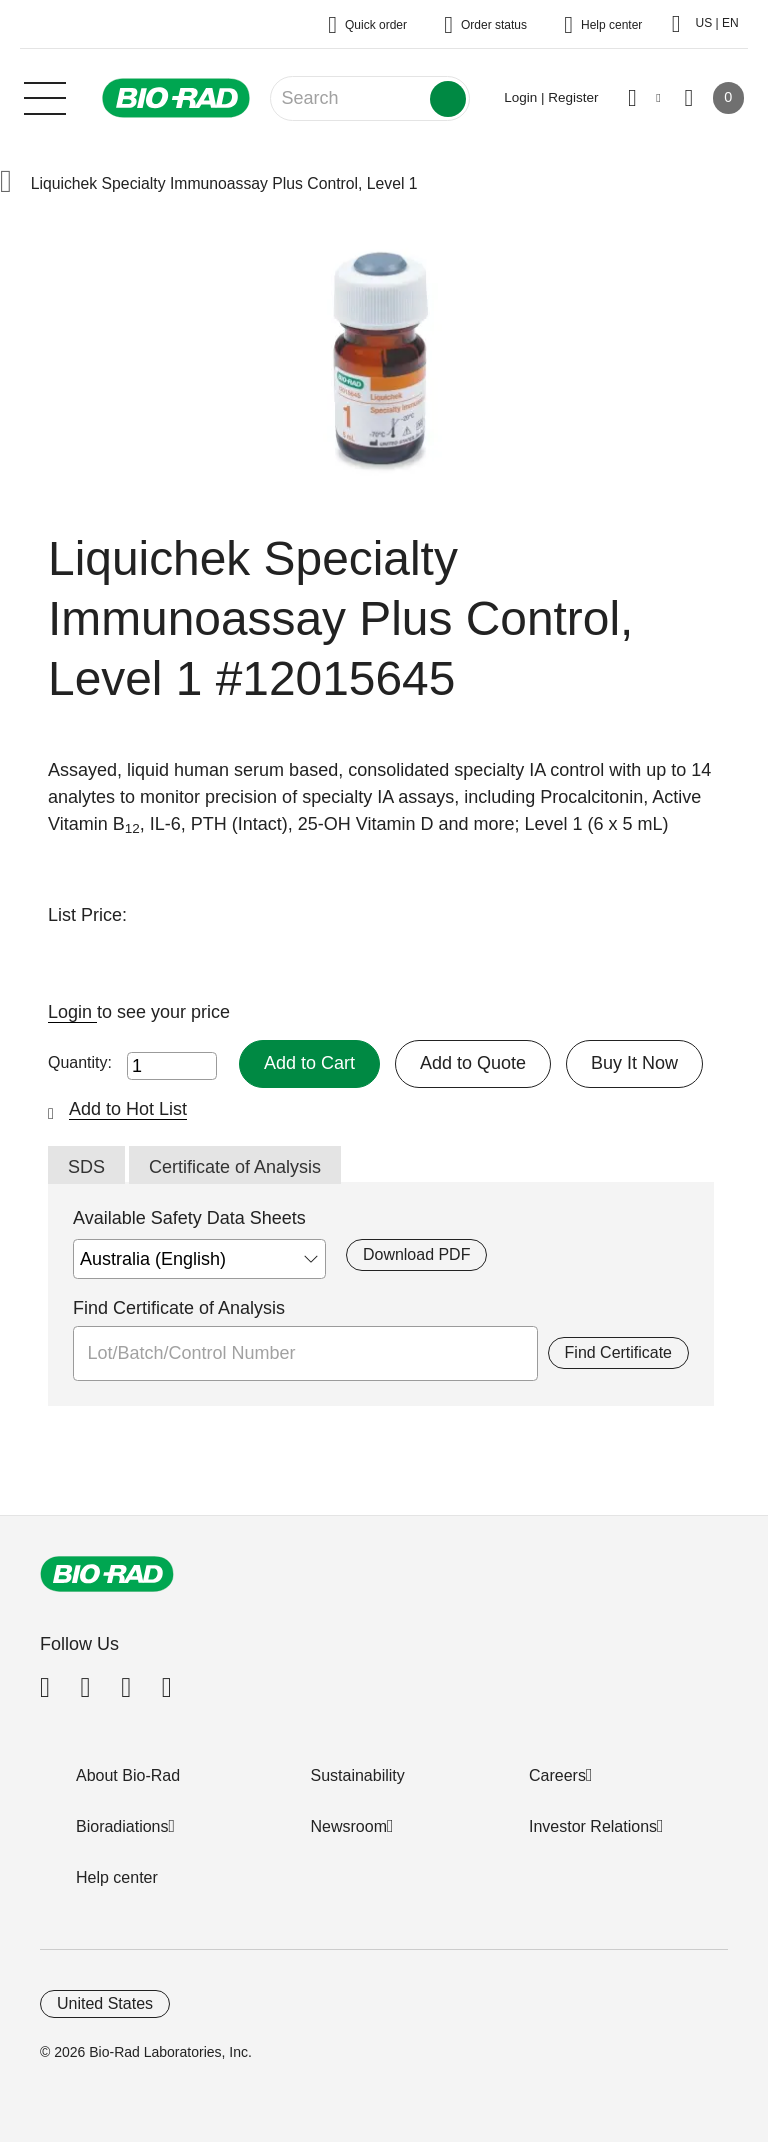  I want to click on Certificate of Analysis, so click(235, 1167).